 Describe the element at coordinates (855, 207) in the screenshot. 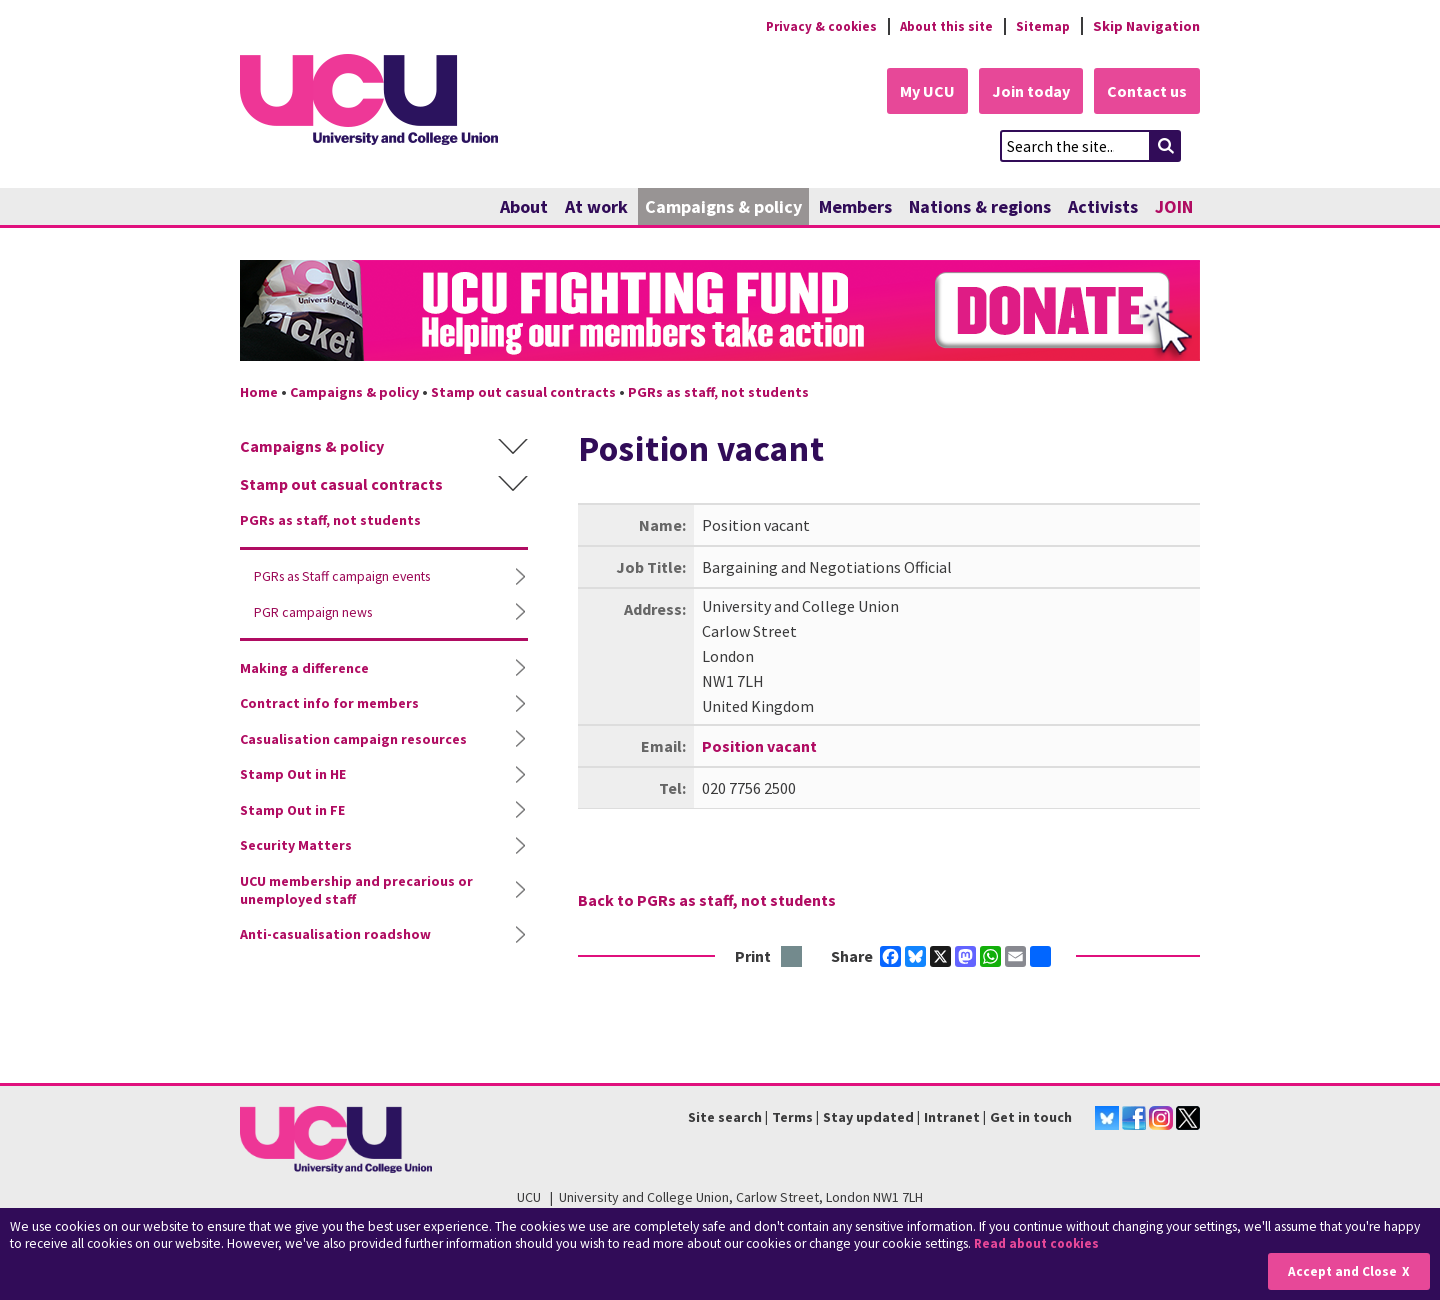

I see `Members` at that location.